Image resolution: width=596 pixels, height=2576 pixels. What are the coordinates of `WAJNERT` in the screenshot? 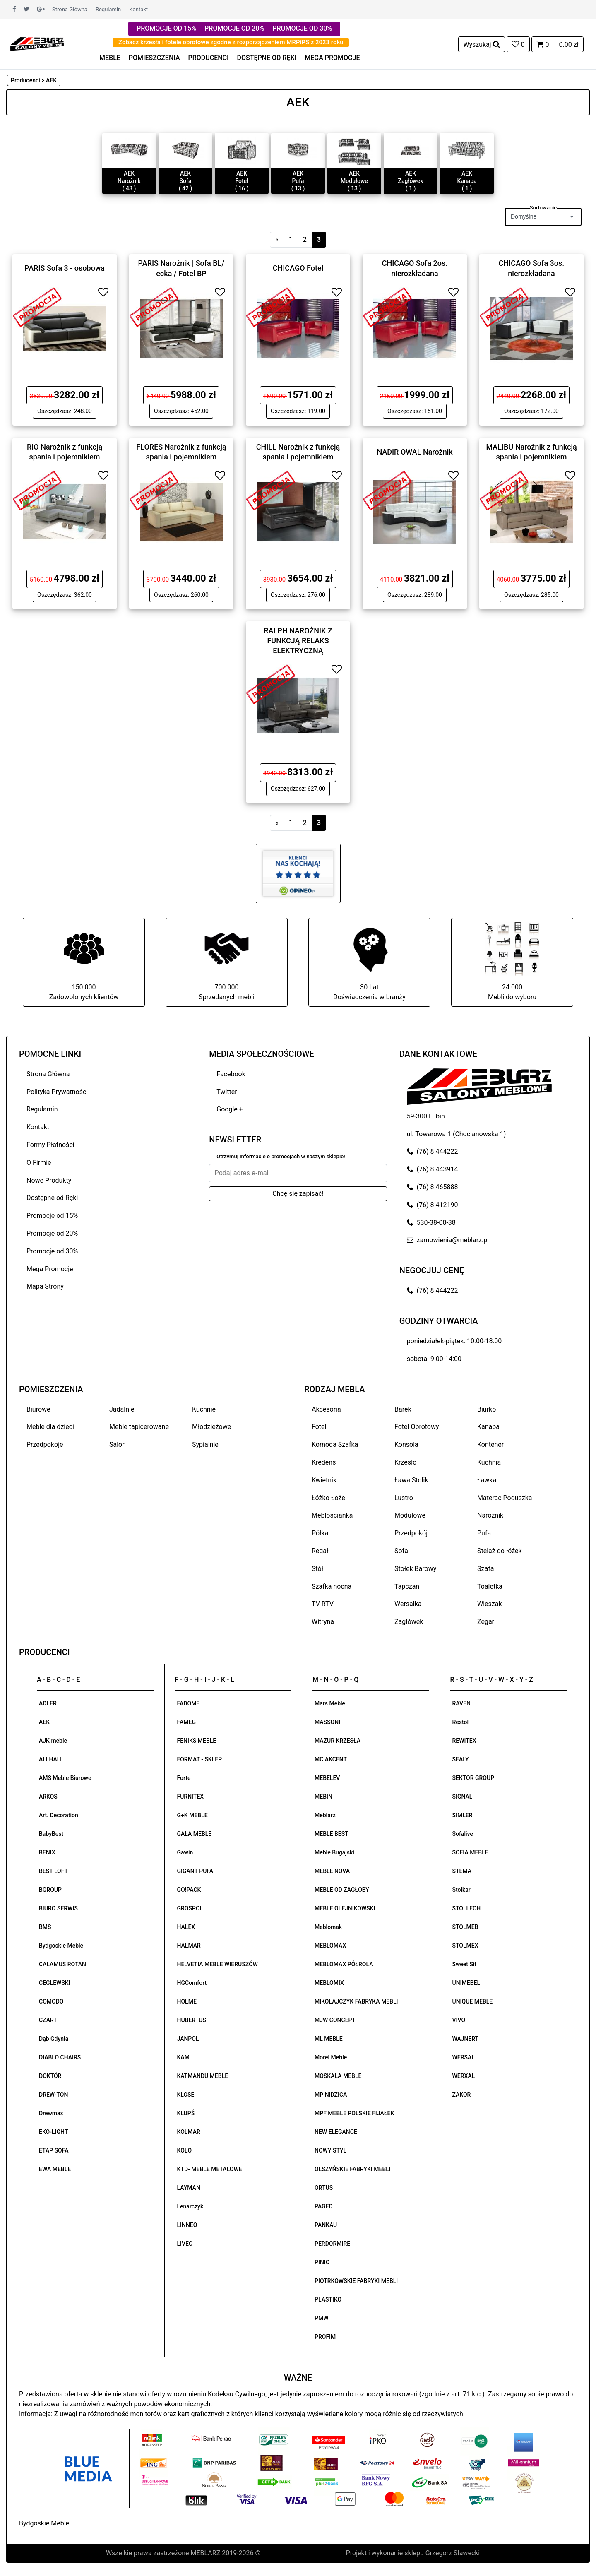 It's located at (465, 2038).